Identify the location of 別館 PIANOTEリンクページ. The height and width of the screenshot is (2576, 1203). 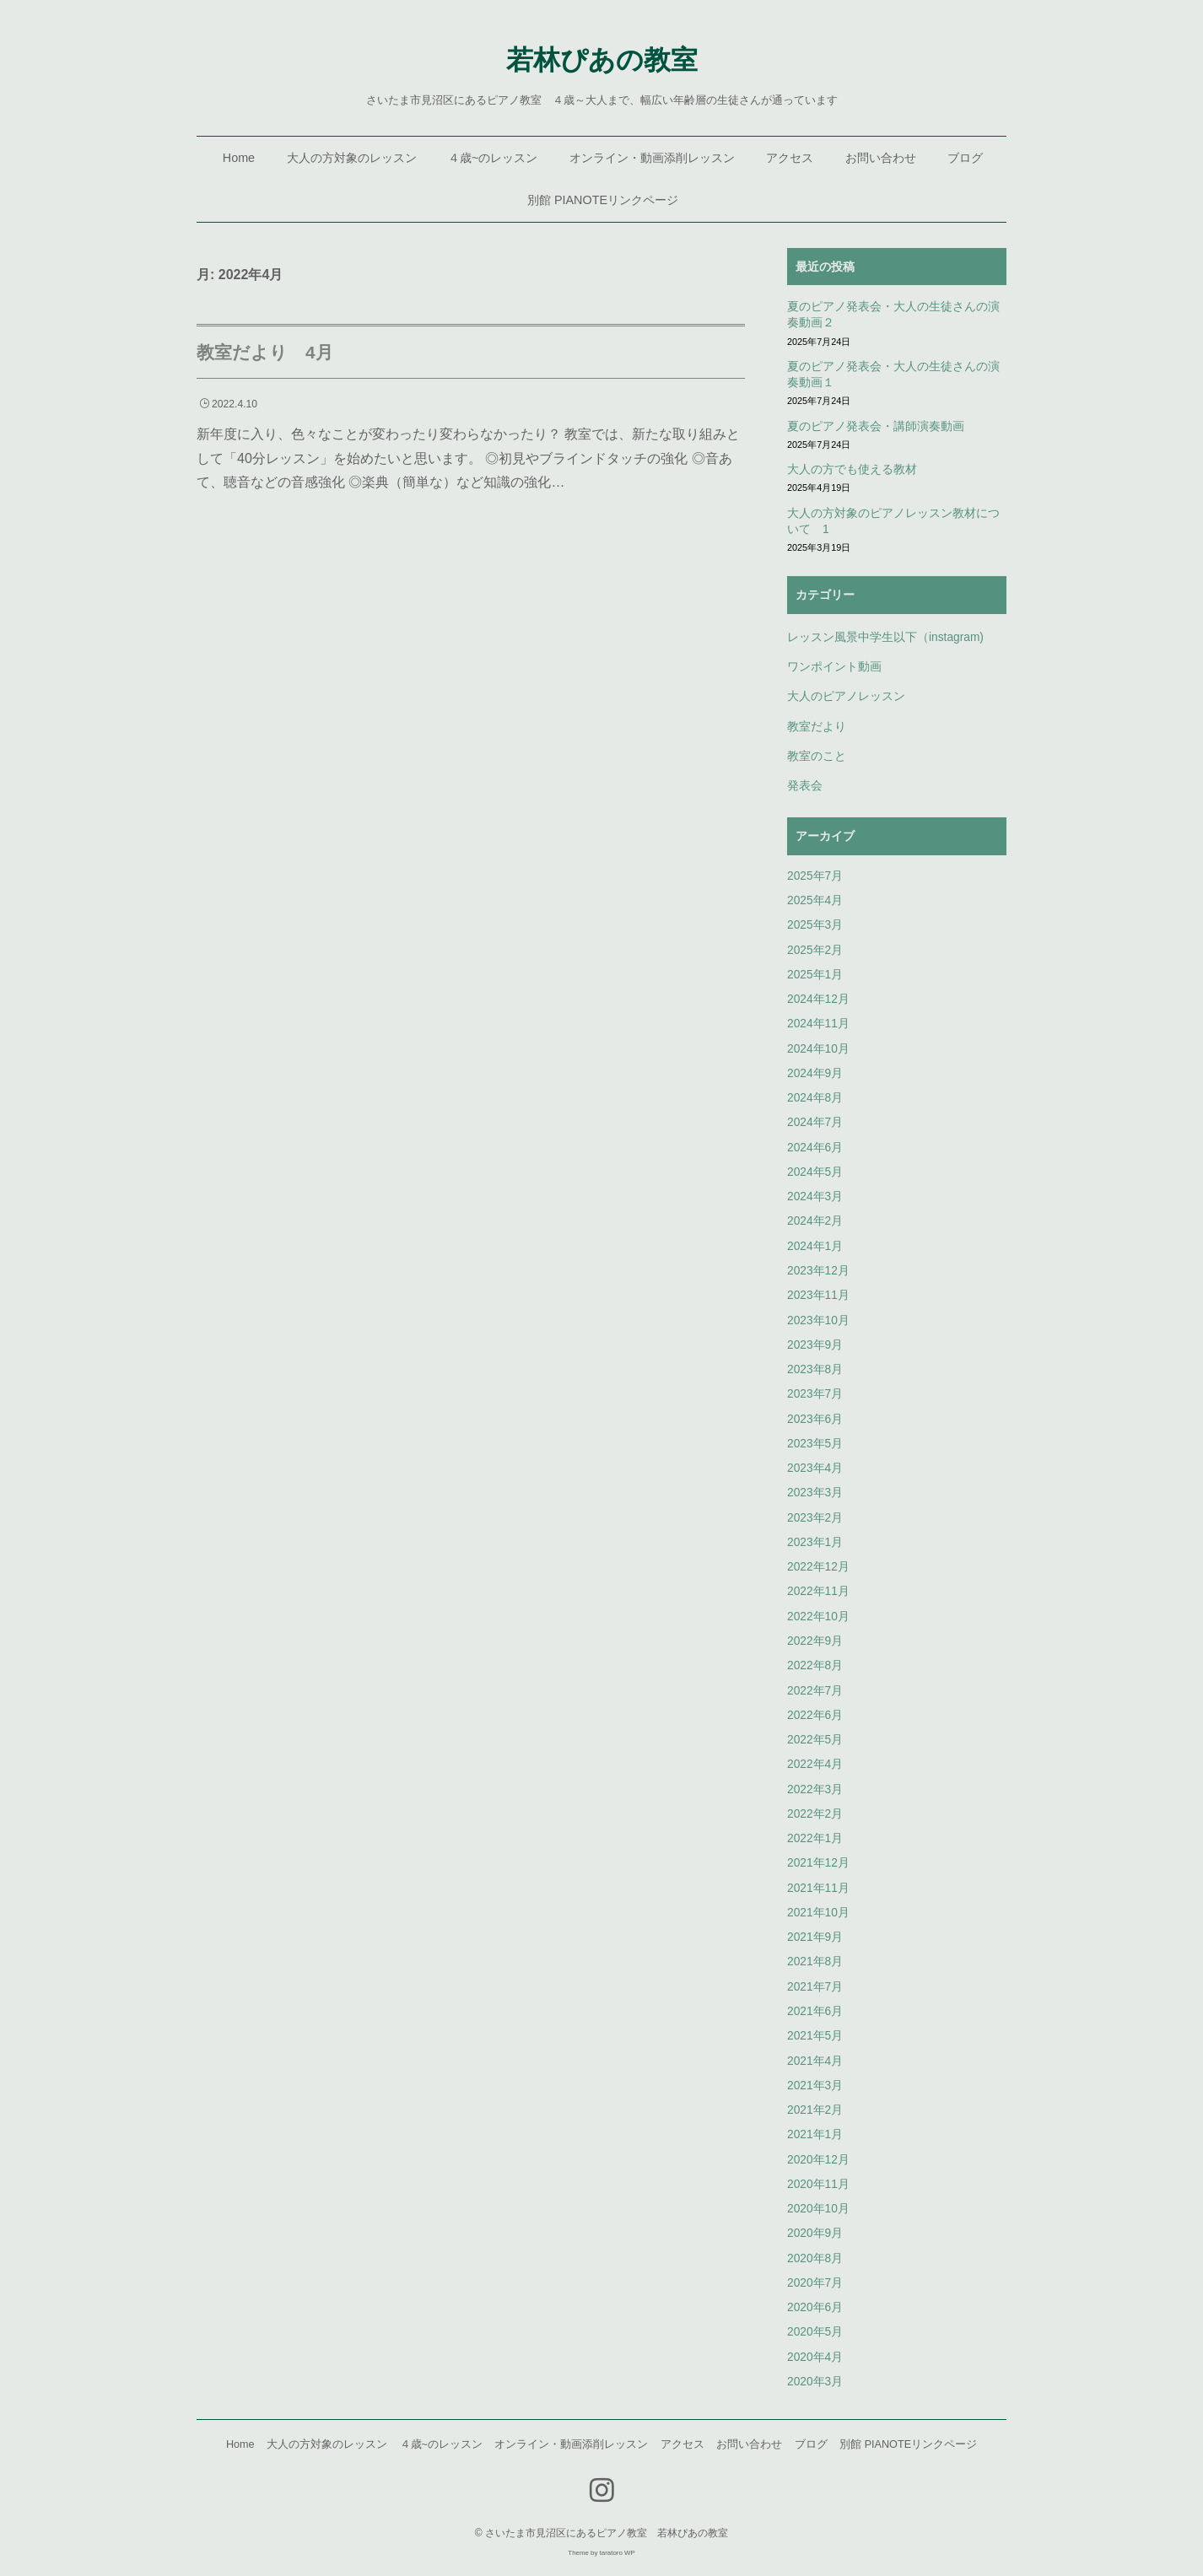
(602, 200).